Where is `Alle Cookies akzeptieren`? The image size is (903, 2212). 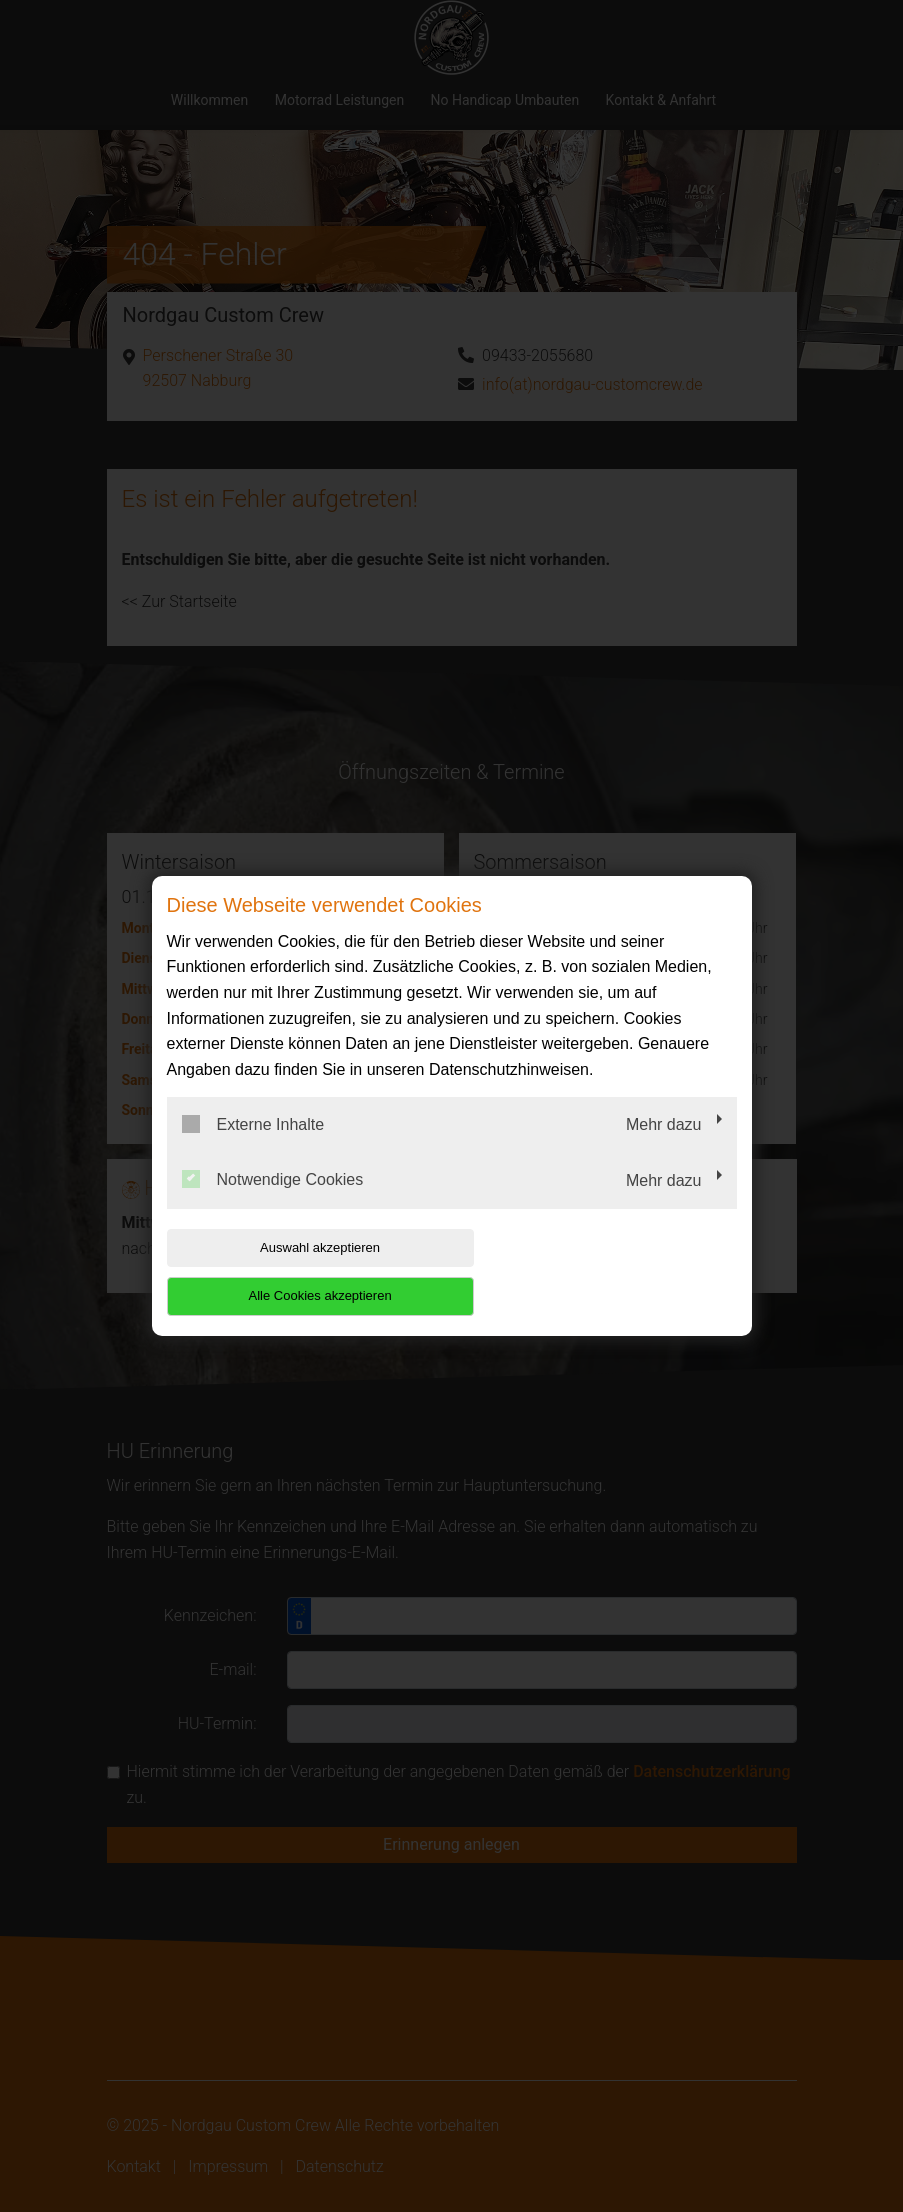
Alle Cookies akzeptieren is located at coordinates (608, 1271).